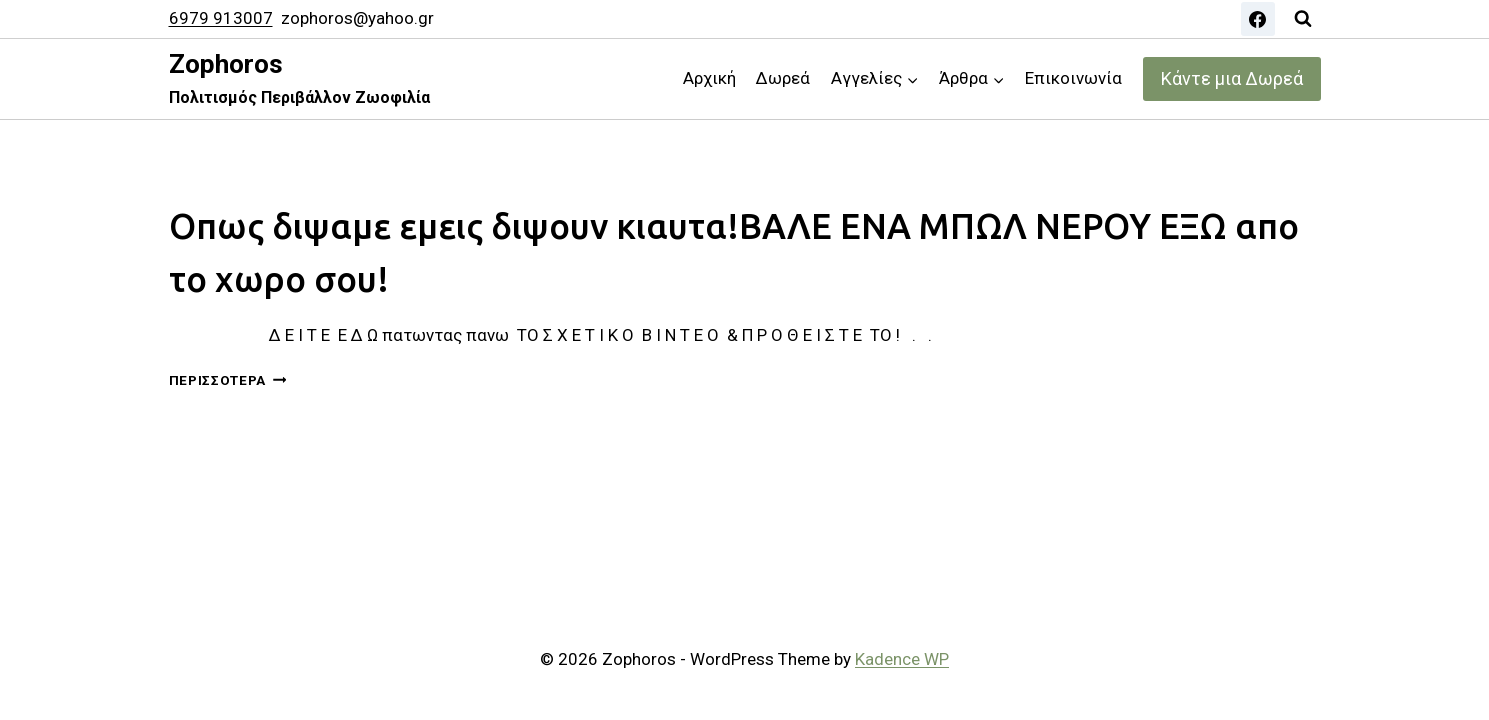  What do you see at coordinates (1258, 19) in the screenshot?
I see `[Facebook]` at bounding box center [1258, 19].